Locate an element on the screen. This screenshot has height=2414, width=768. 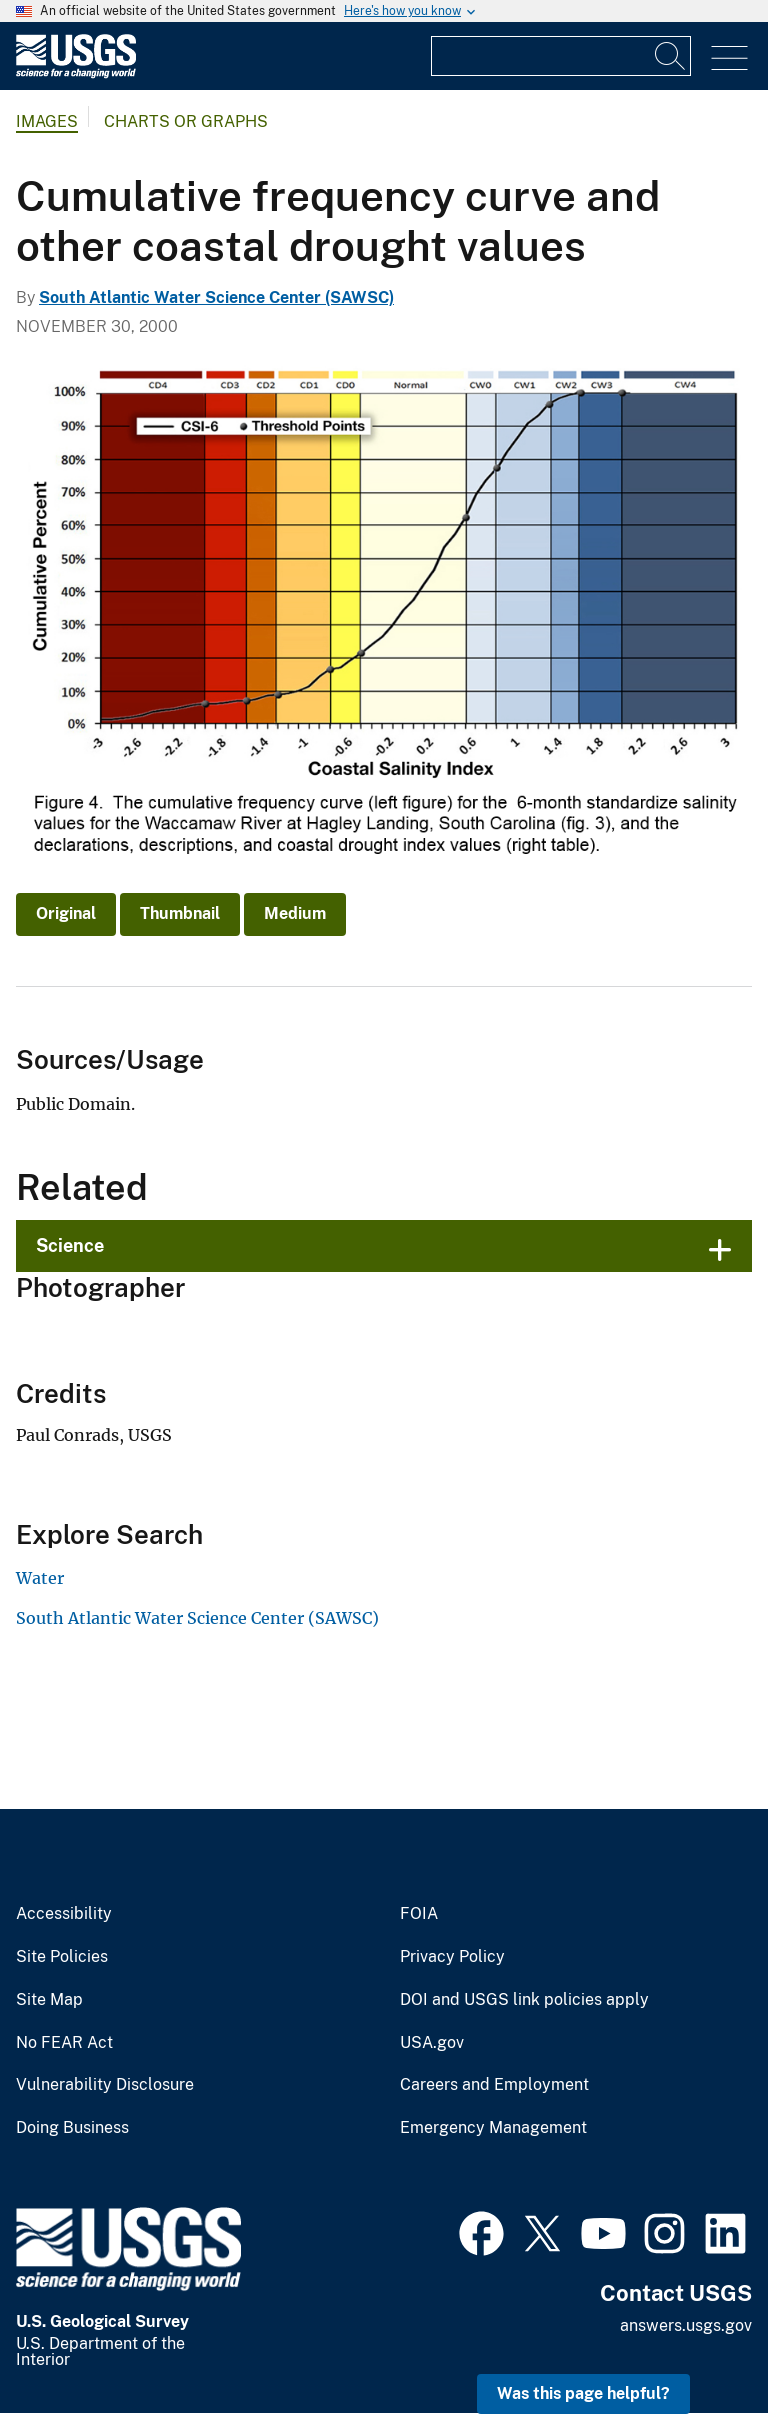
No FEAR Act is located at coordinates (64, 2043).